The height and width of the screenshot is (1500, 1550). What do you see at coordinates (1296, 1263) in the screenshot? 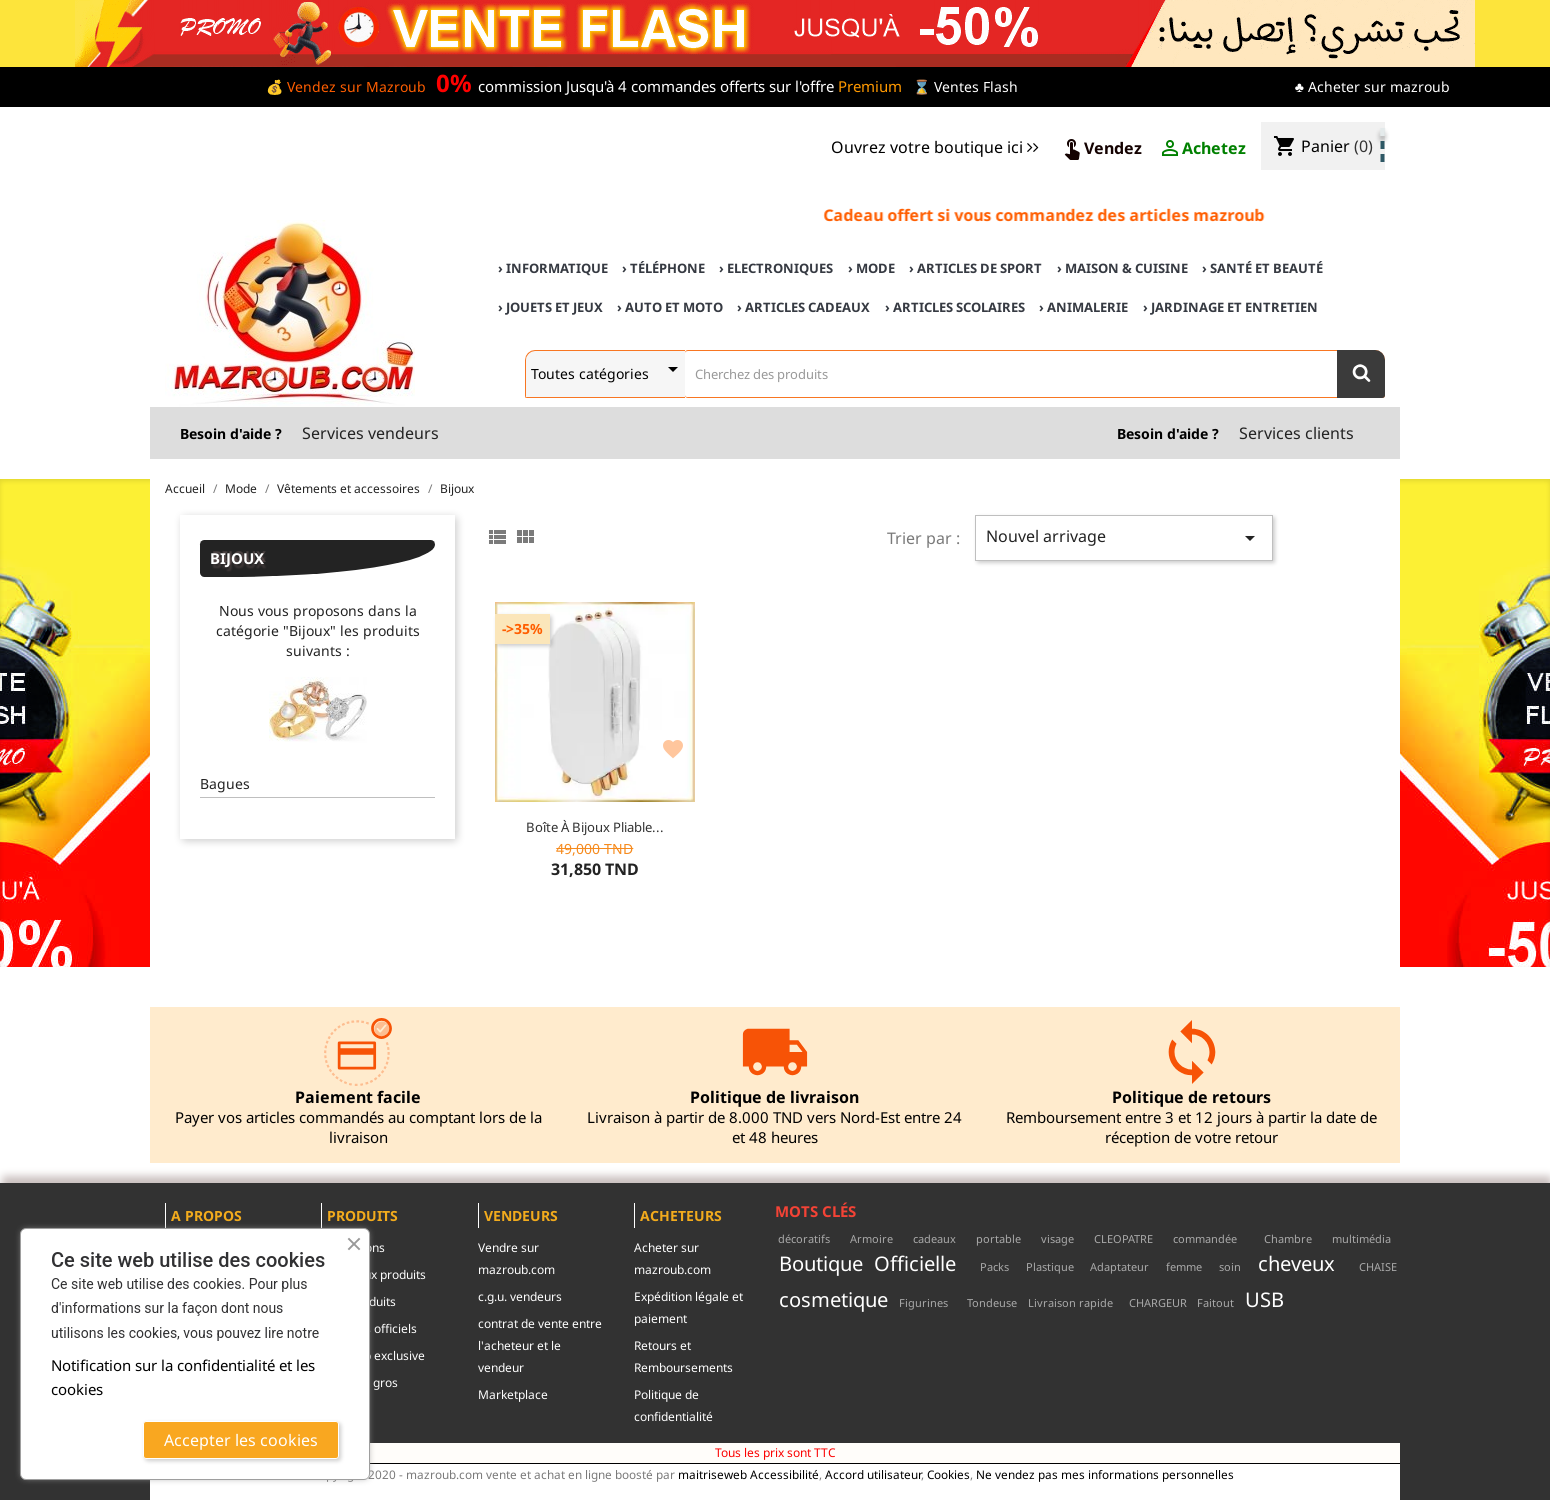
I see `cheveux` at bounding box center [1296, 1263].